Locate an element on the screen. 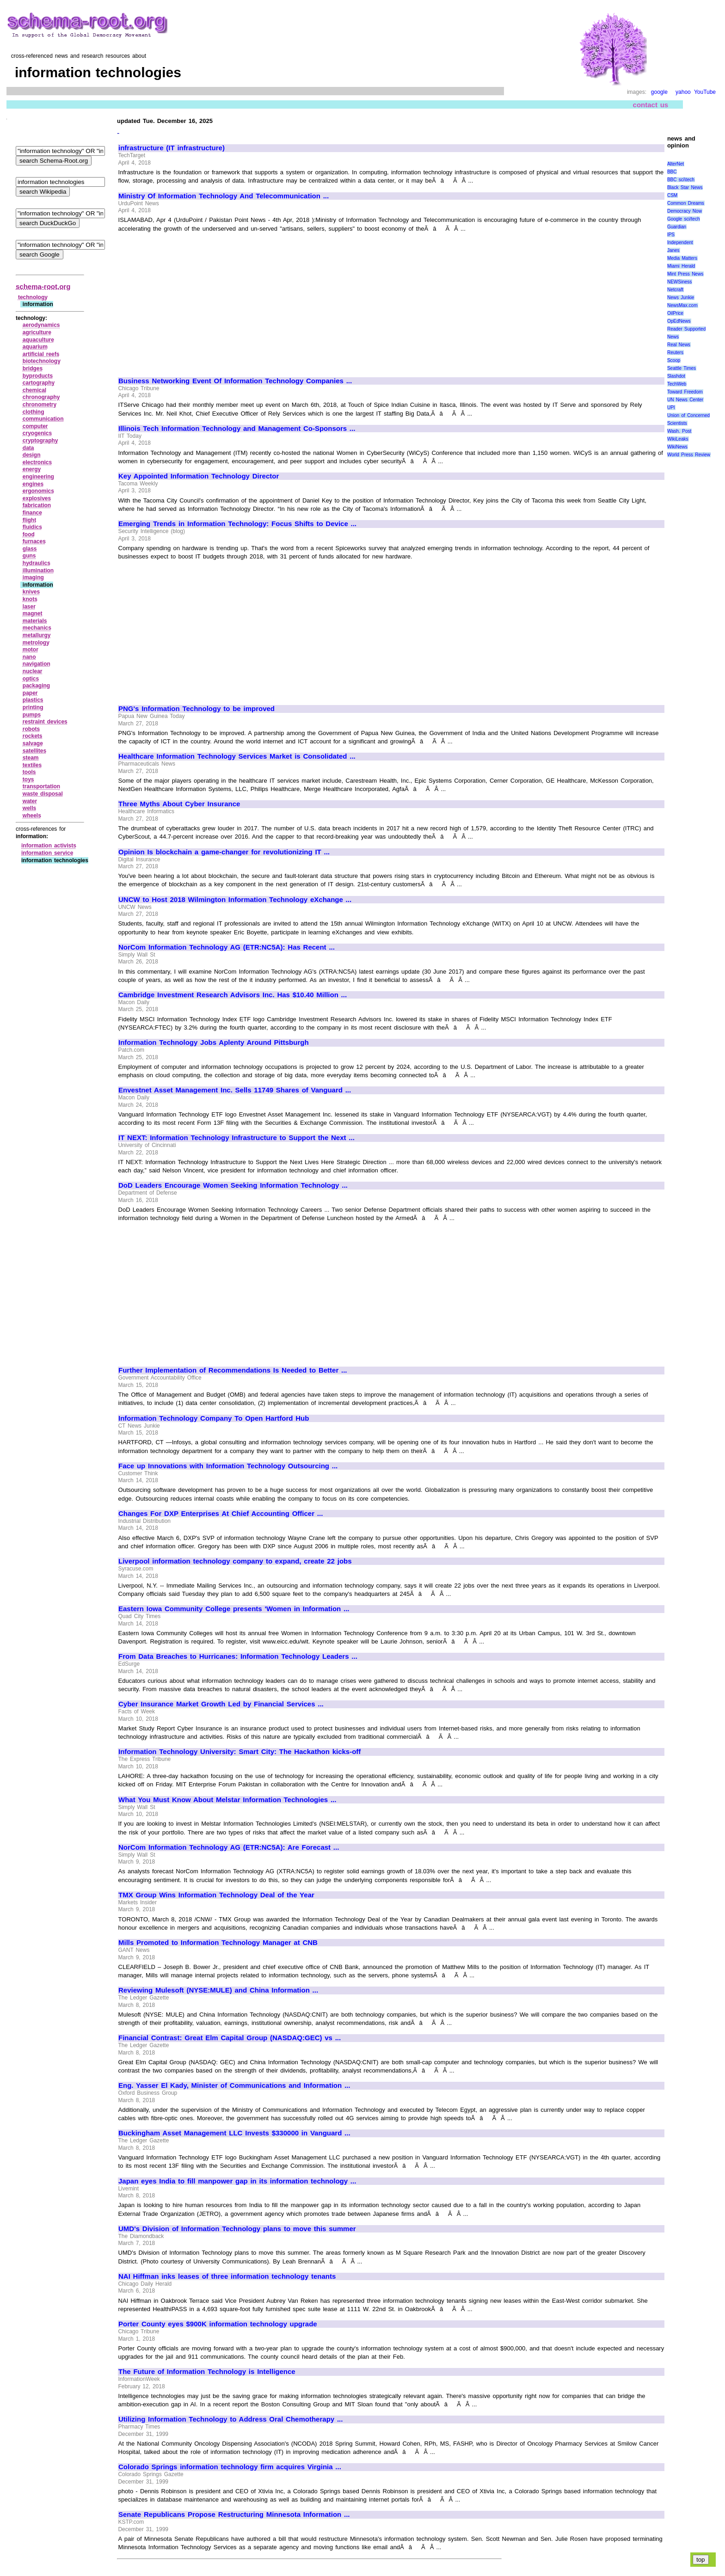 The width and height of the screenshot is (725, 2576). aquaculture is located at coordinates (38, 340).